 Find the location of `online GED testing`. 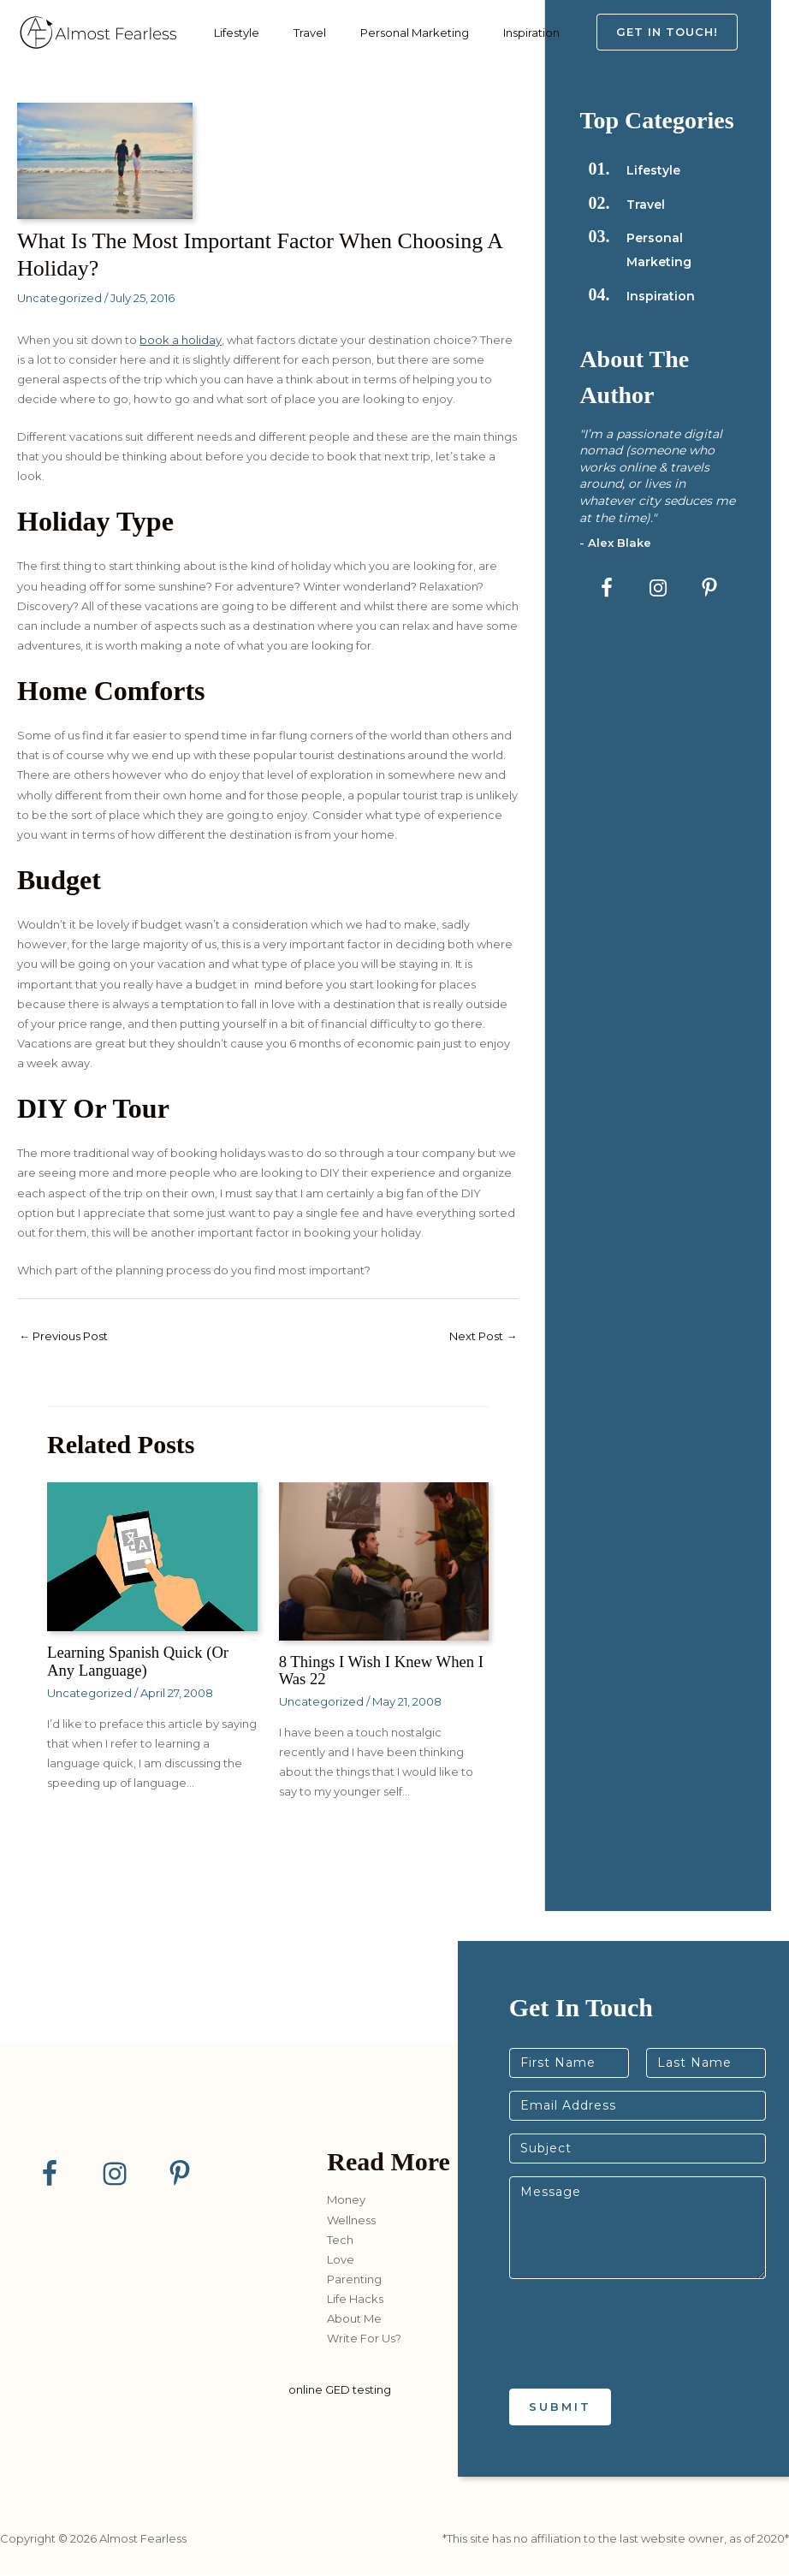

online GED testing is located at coordinates (339, 2389).